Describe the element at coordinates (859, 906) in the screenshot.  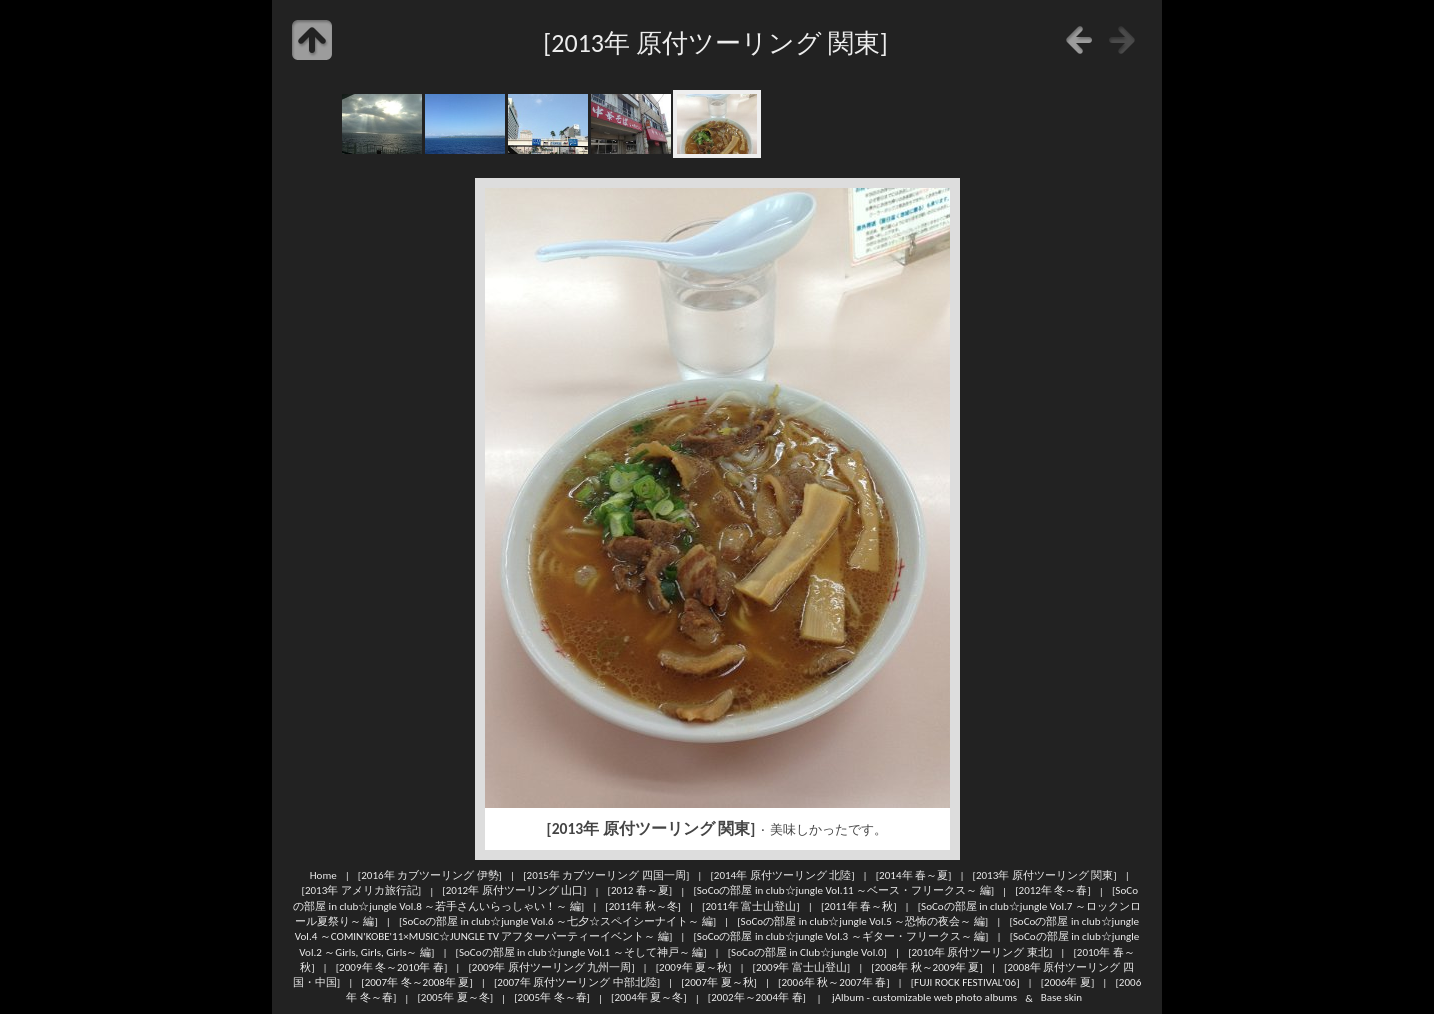
I see `[2011年 春～秋]` at that location.